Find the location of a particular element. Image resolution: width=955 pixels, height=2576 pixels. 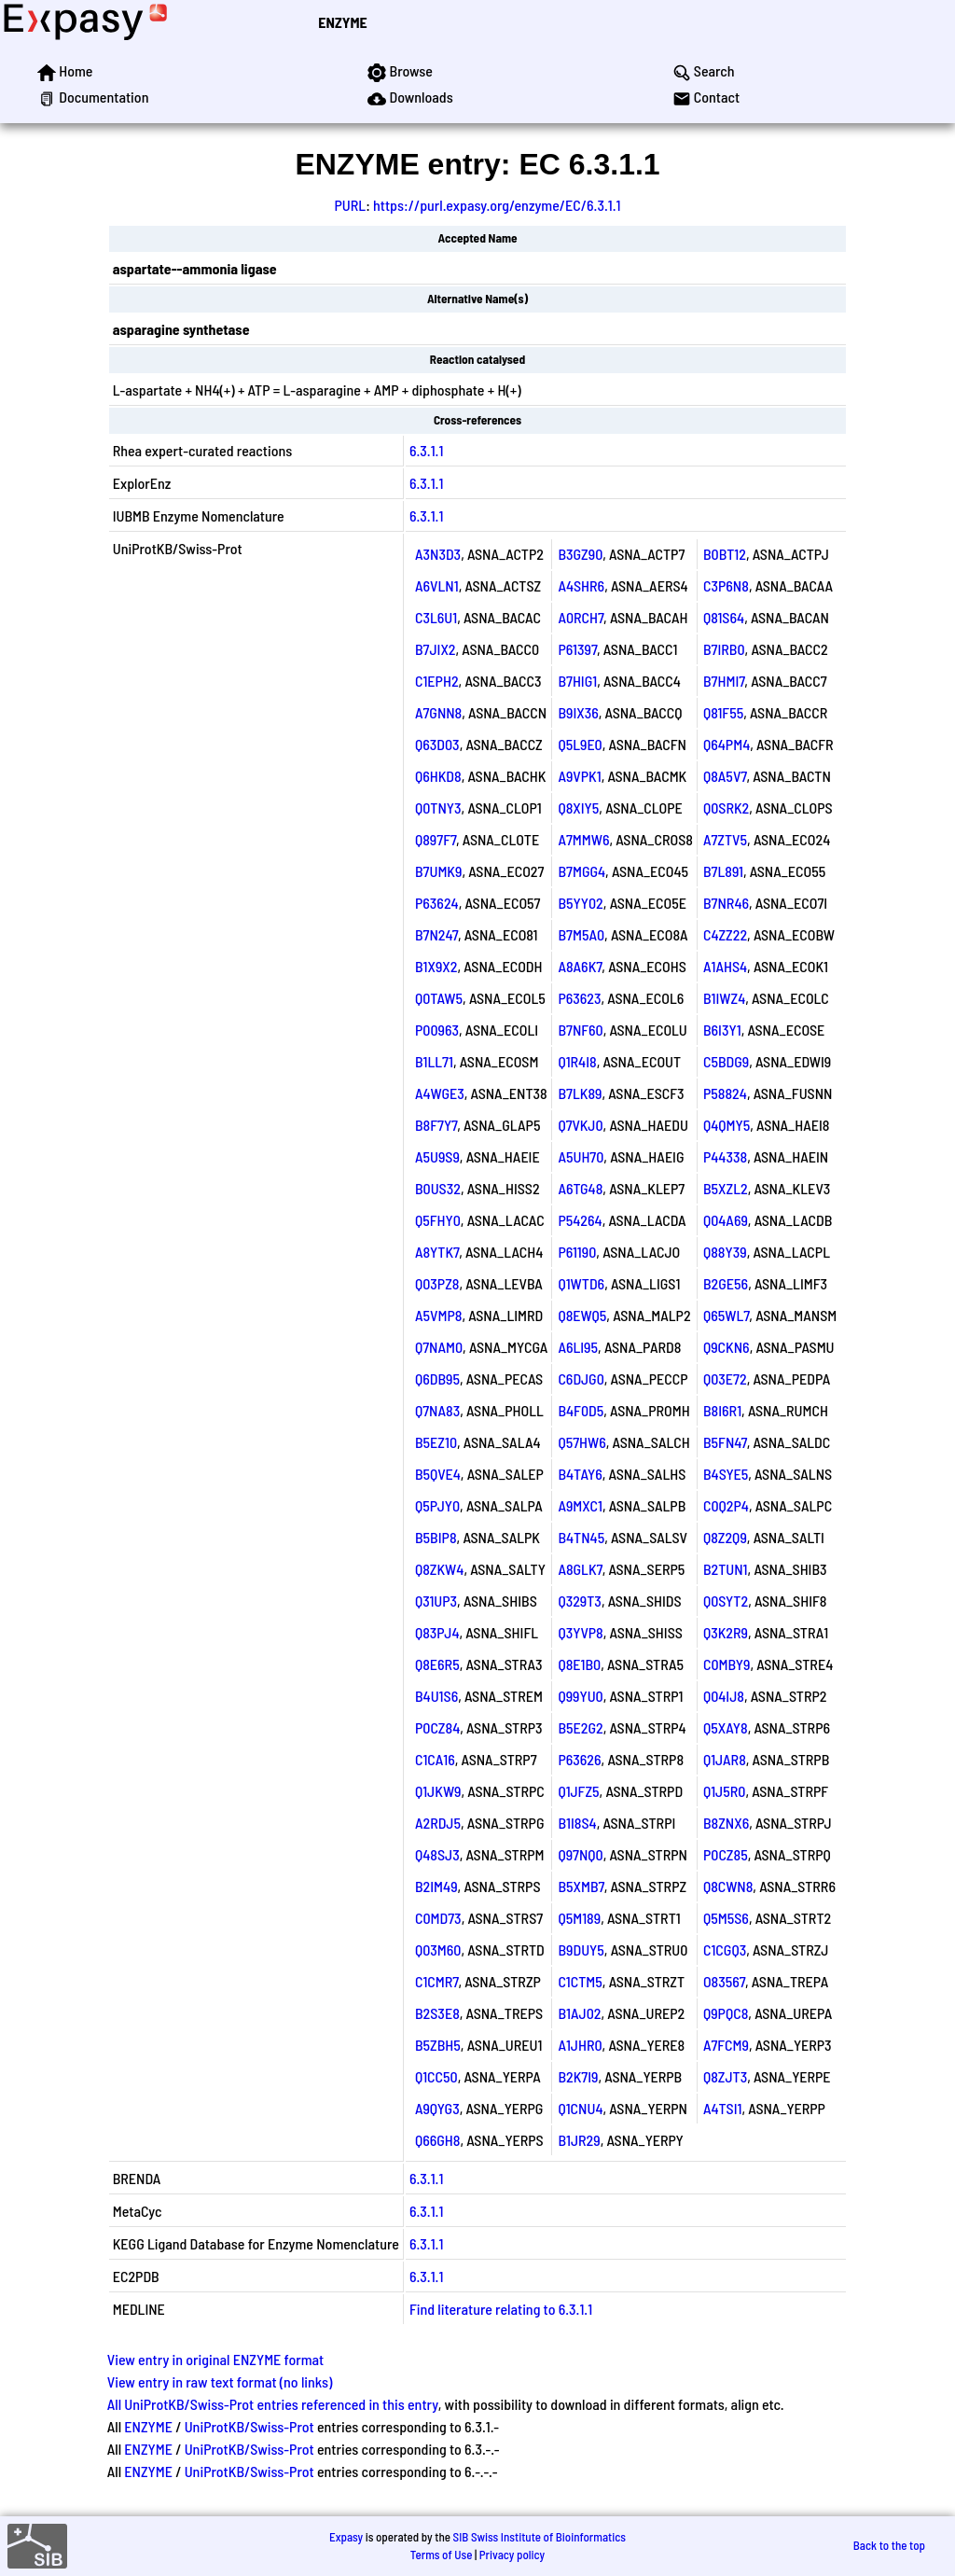

C1CMR7 is located at coordinates (436, 1981).